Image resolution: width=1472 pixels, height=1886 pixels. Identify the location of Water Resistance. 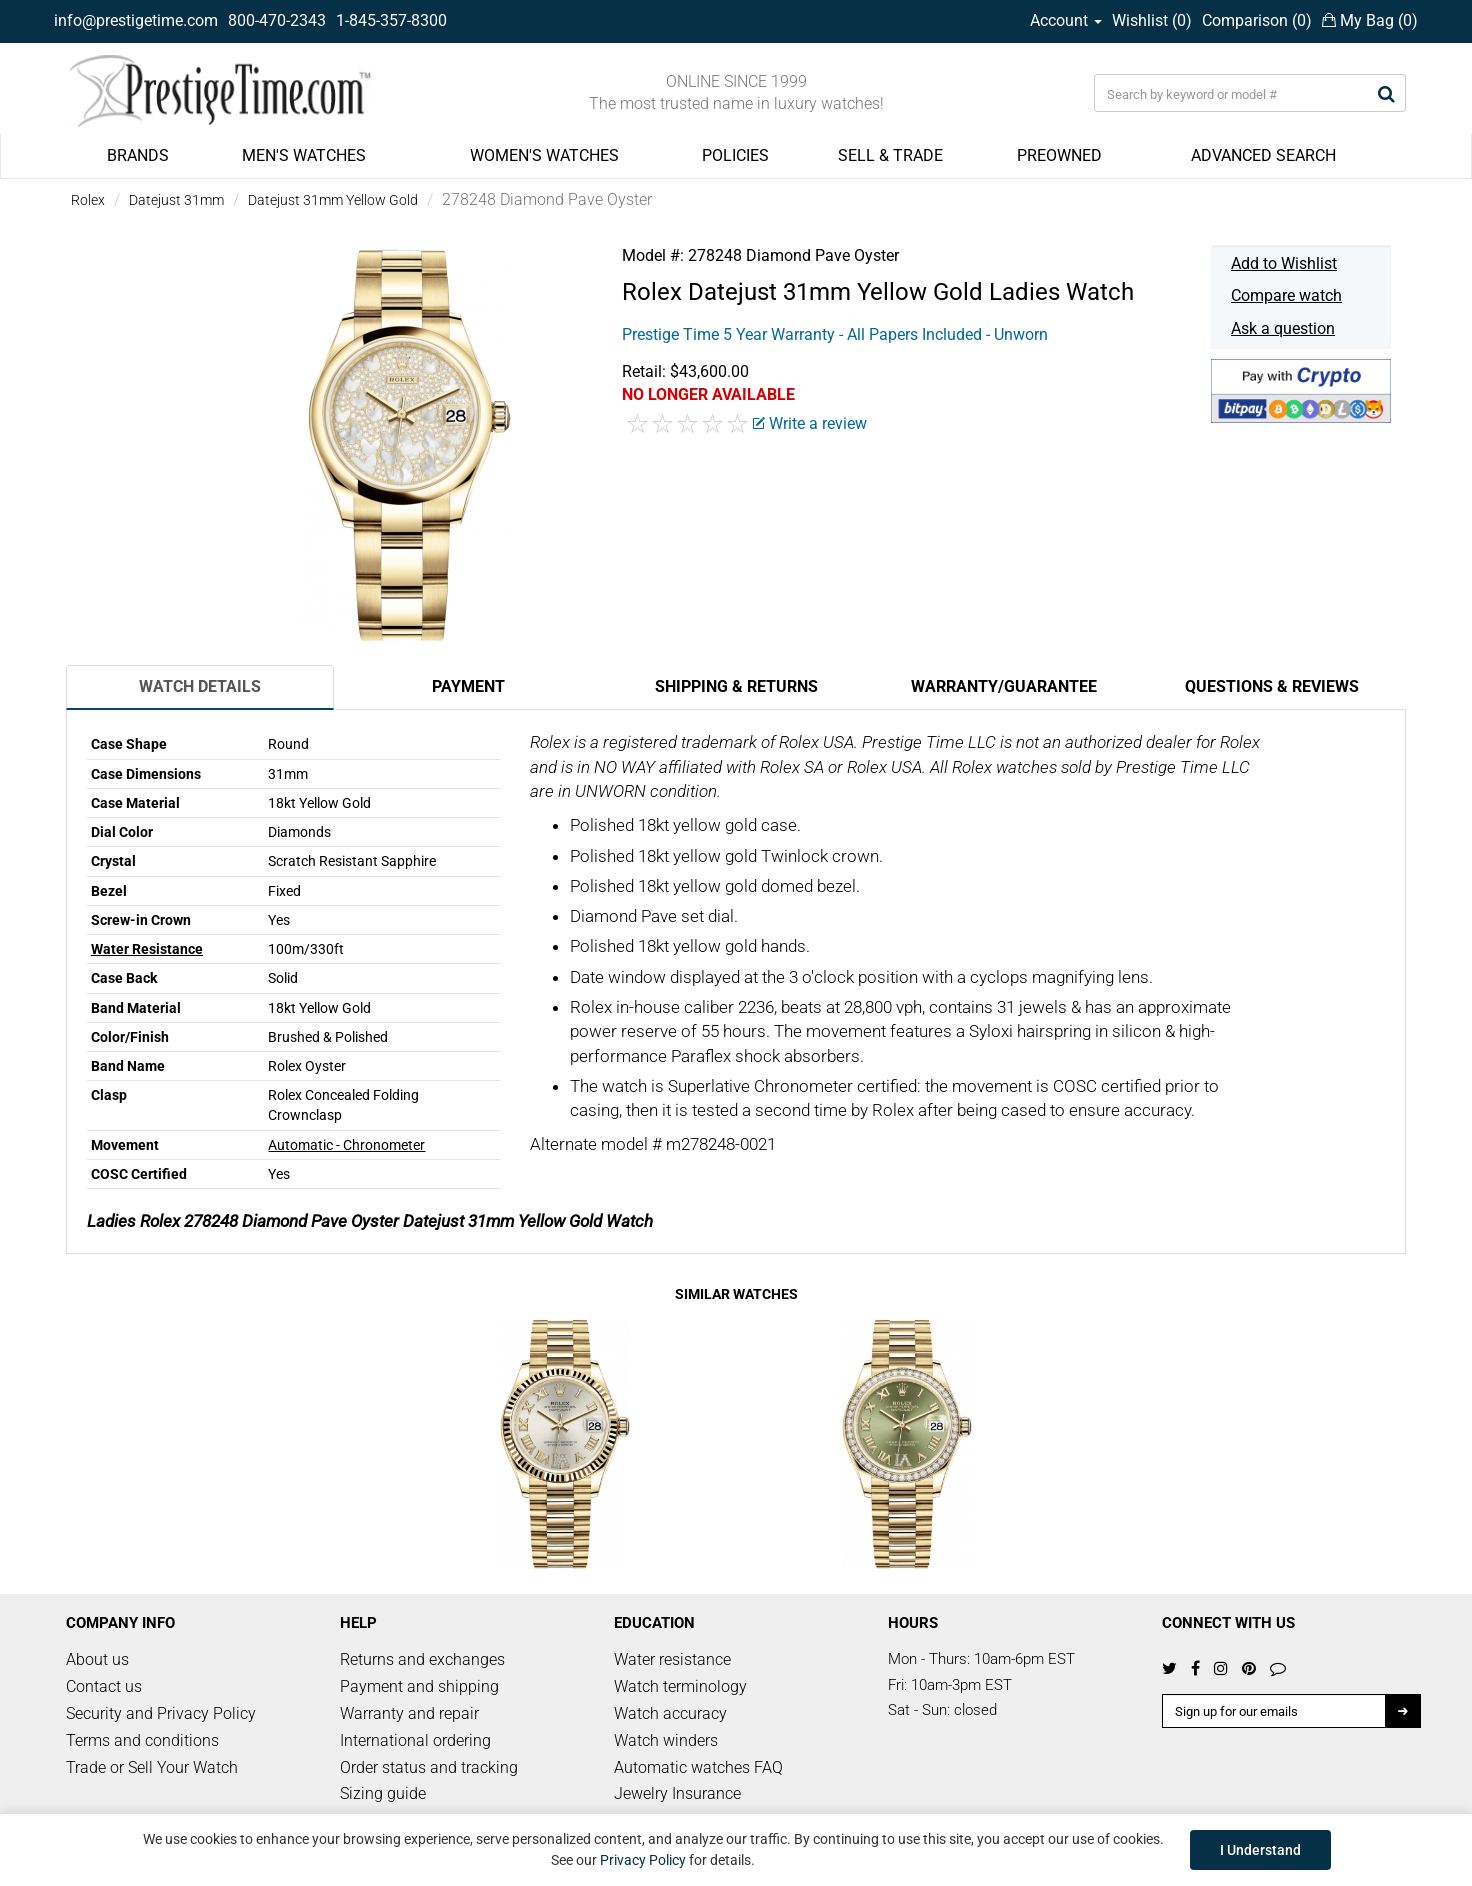
(147, 949).